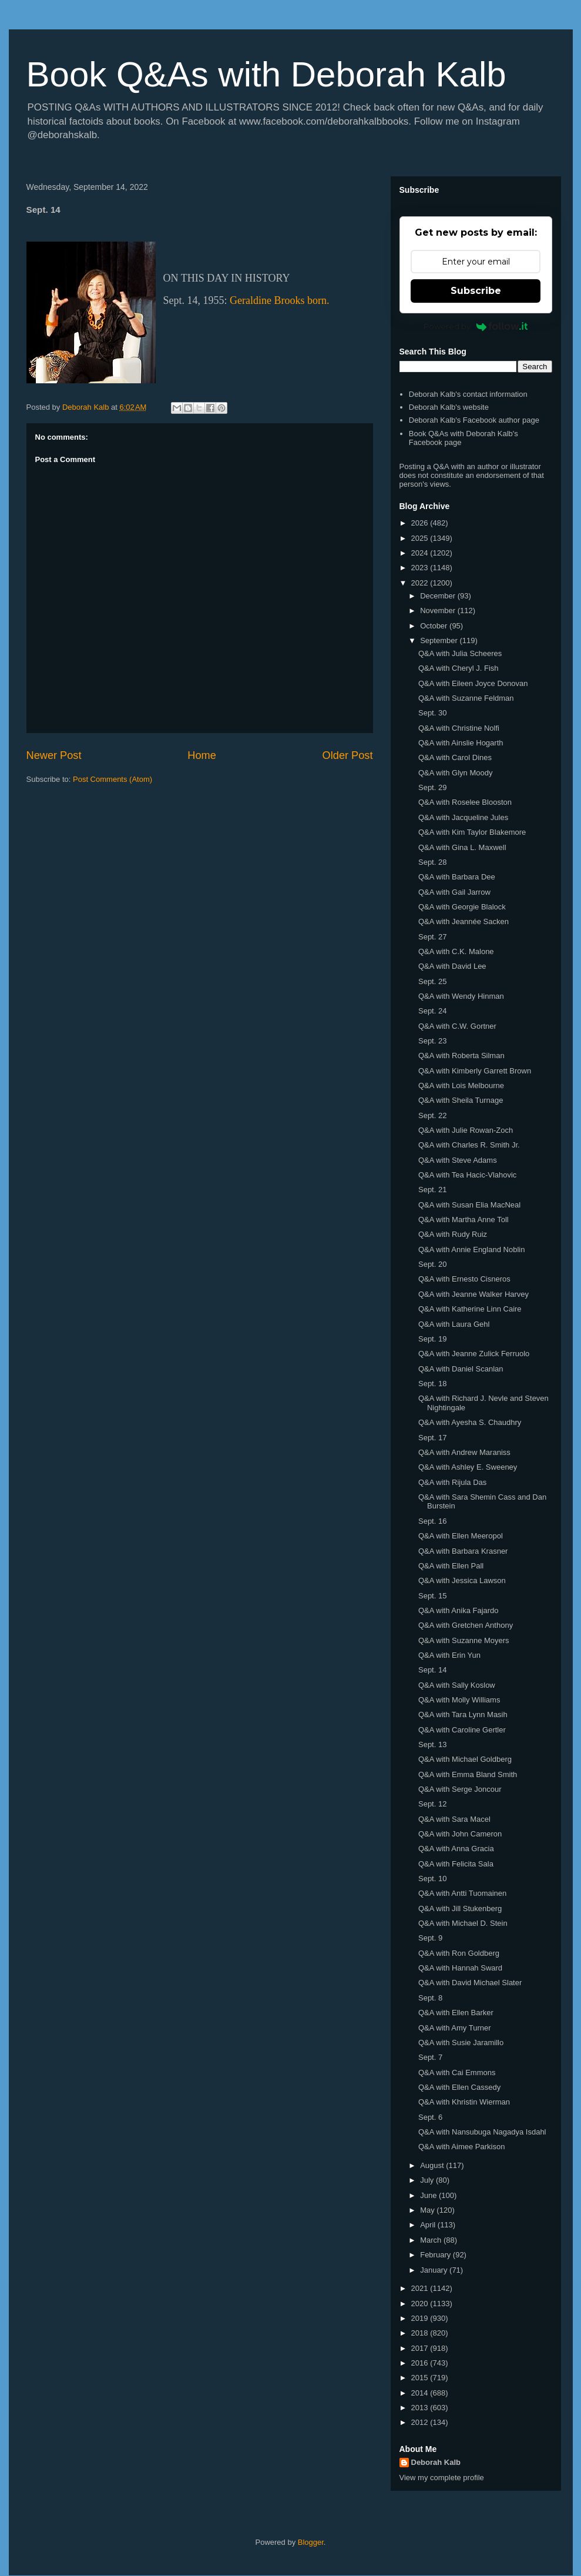 Image resolution: width=581 pixels, height=2576 pixels. I want to click on February, so click(436, 2254).